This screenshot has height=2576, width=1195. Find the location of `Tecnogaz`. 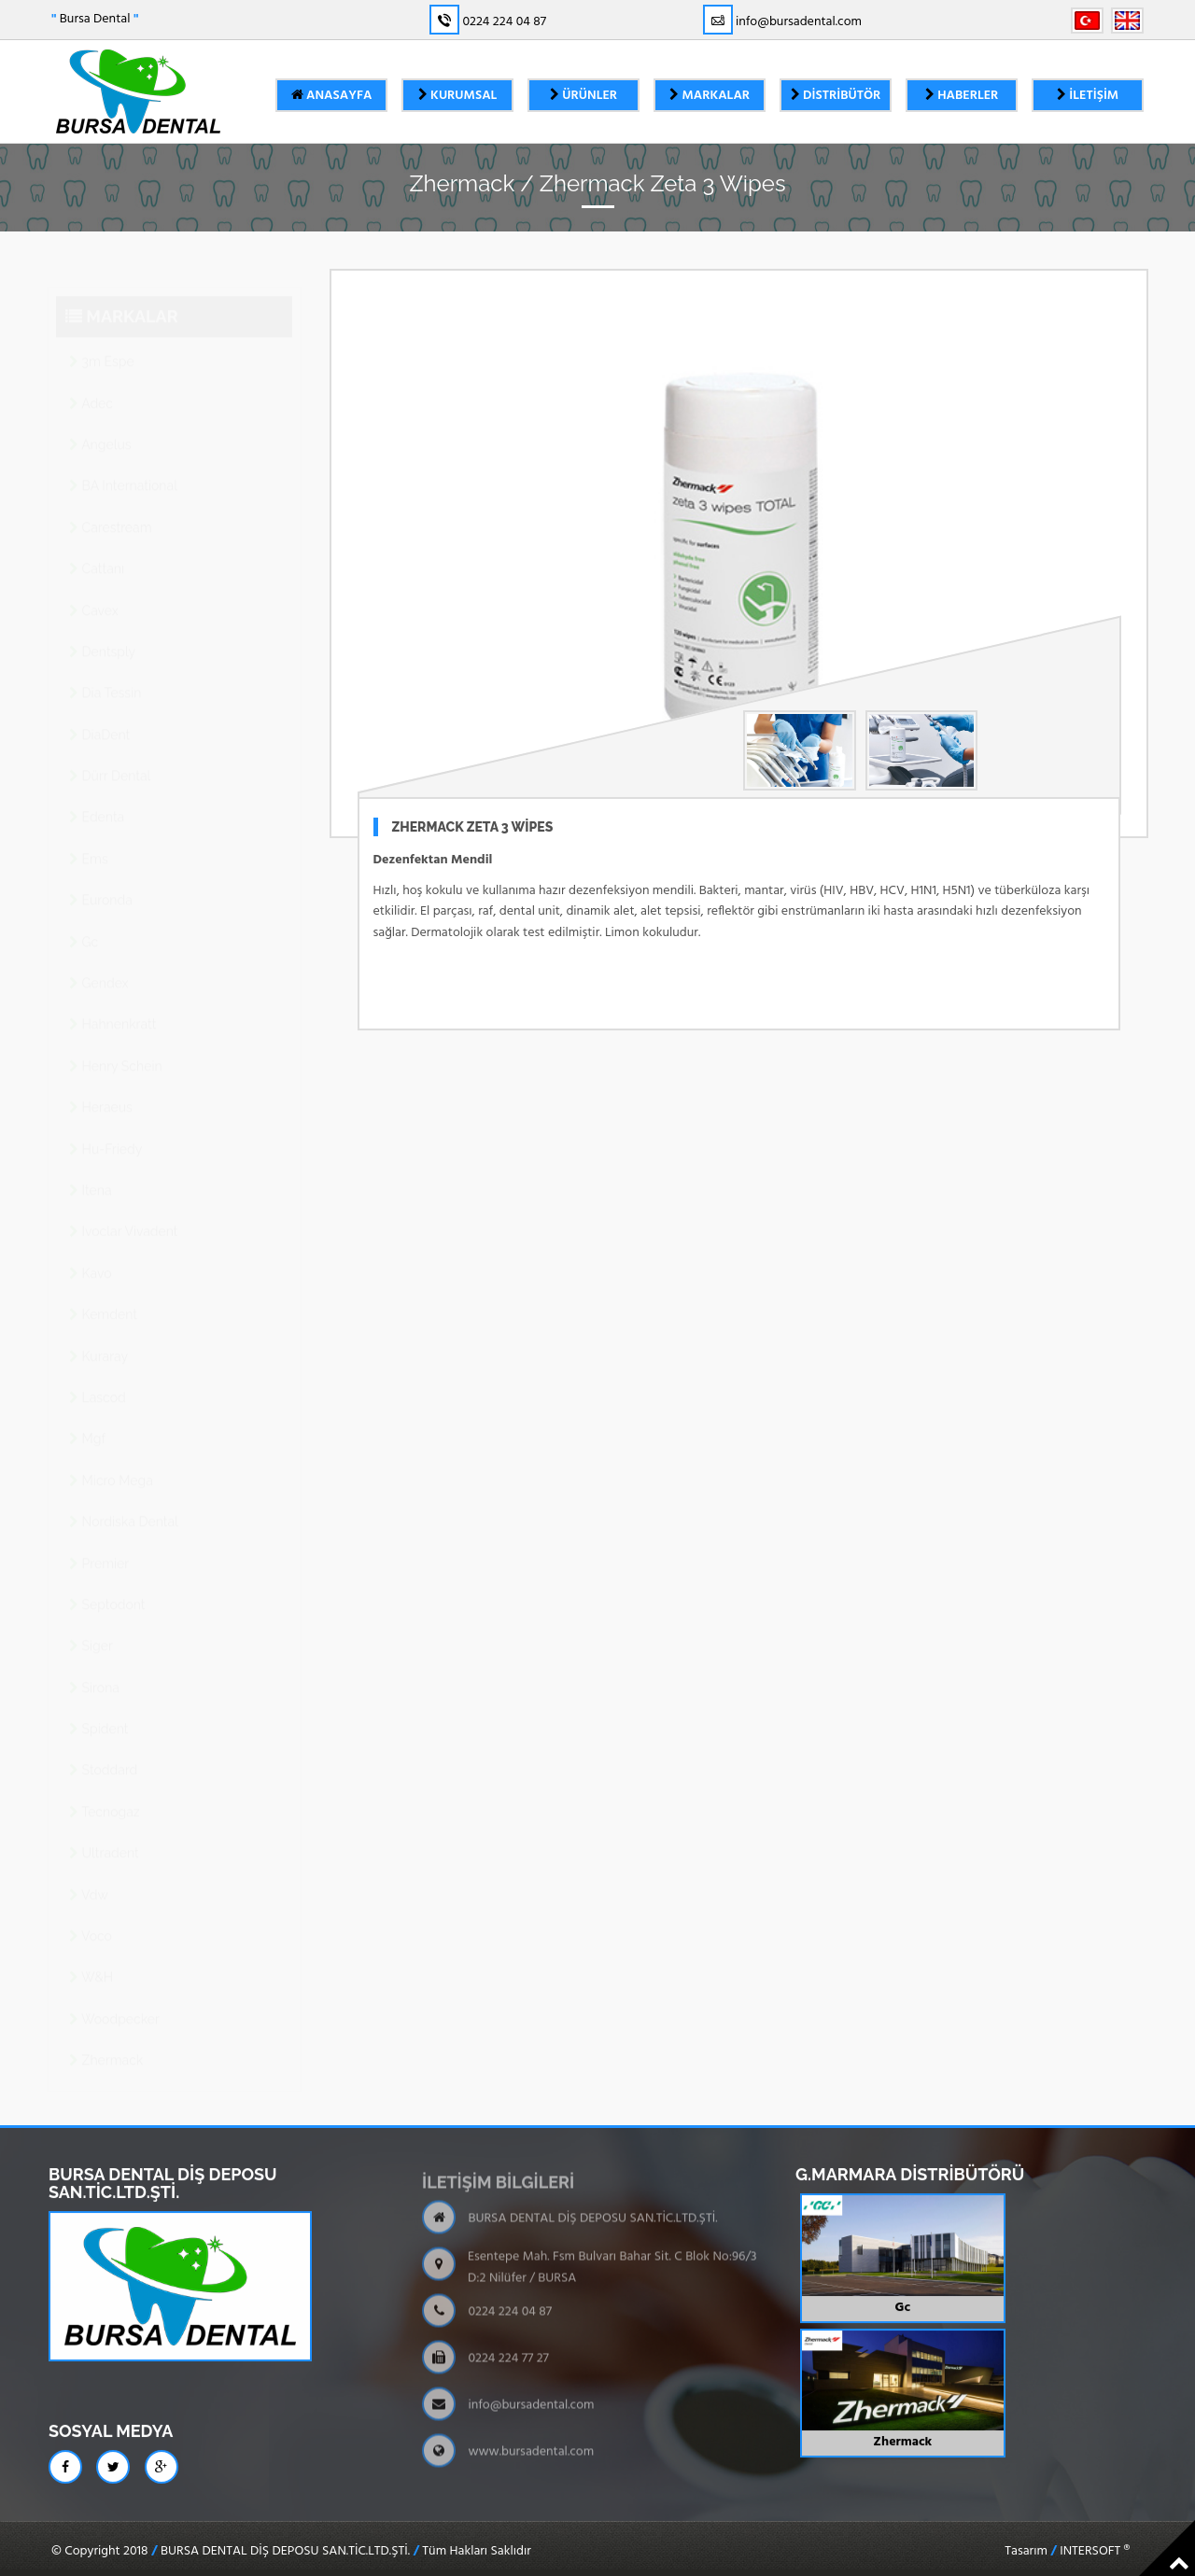

Tecnogaz is located at coordinates (104, 1793).